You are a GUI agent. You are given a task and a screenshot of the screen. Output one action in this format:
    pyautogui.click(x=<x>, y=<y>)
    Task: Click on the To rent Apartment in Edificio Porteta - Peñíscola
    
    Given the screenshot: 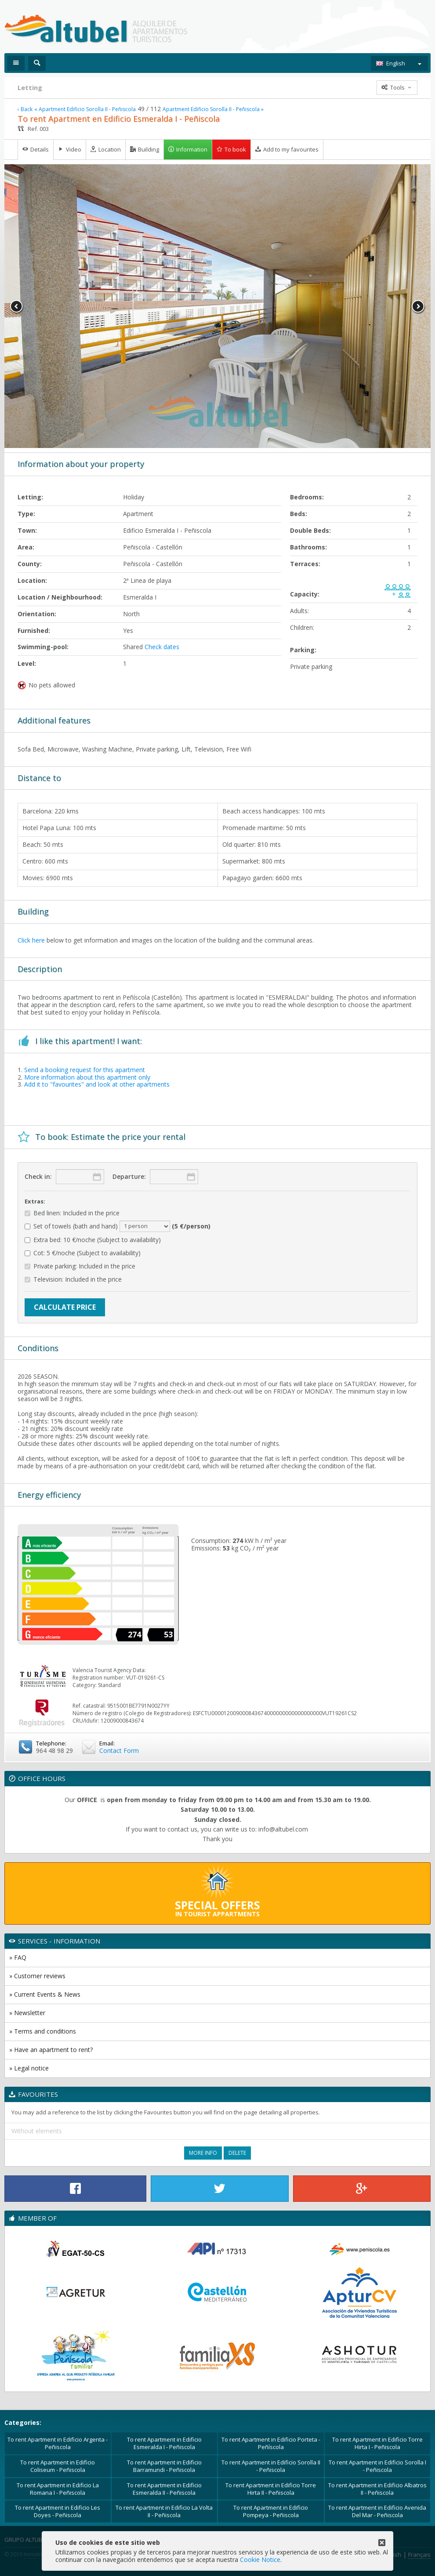 What is the action you would take?
    pyautogui.click(x=270, y=2443)
    